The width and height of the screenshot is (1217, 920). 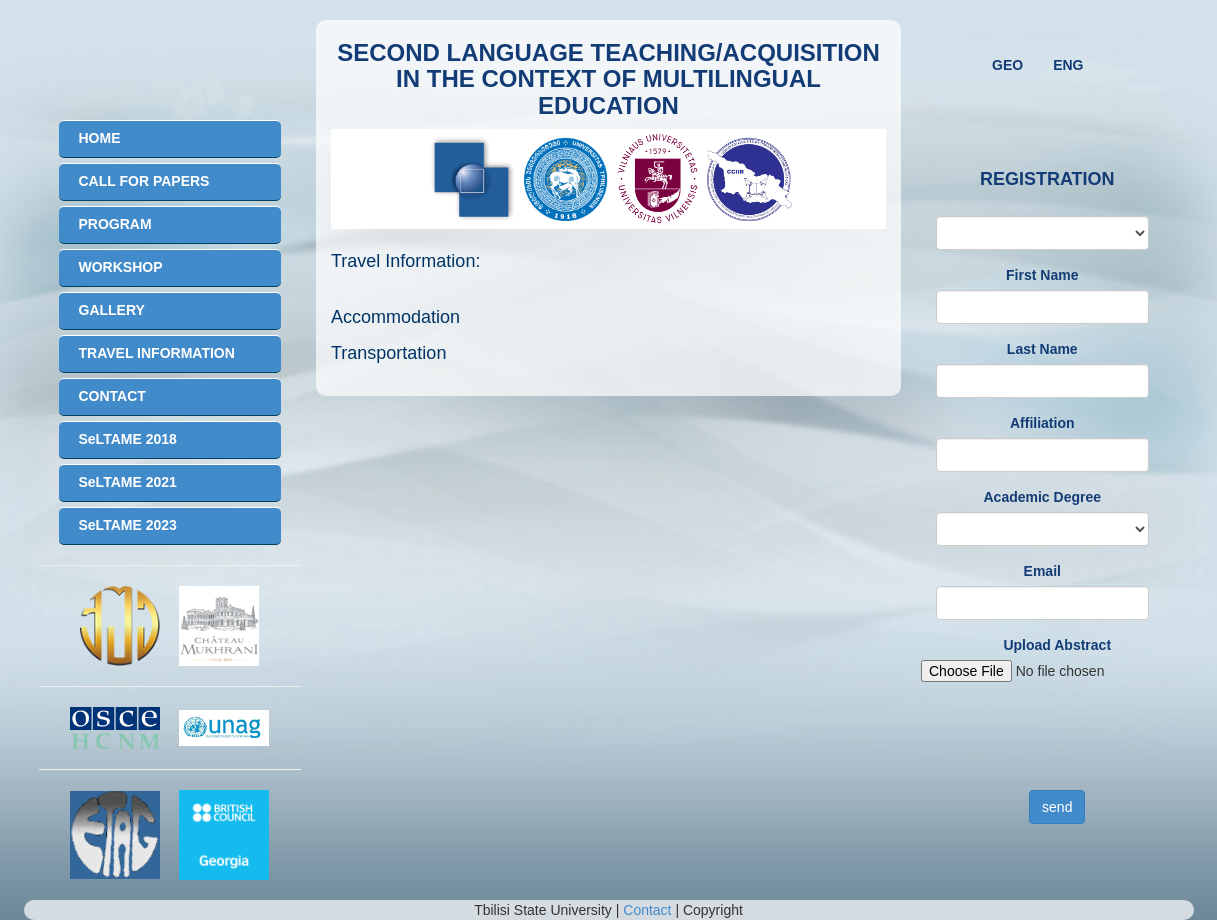 What do you see at coordinates (647, 910) in the screenshot?
I see `Contact` at bounding box center [647, 910].